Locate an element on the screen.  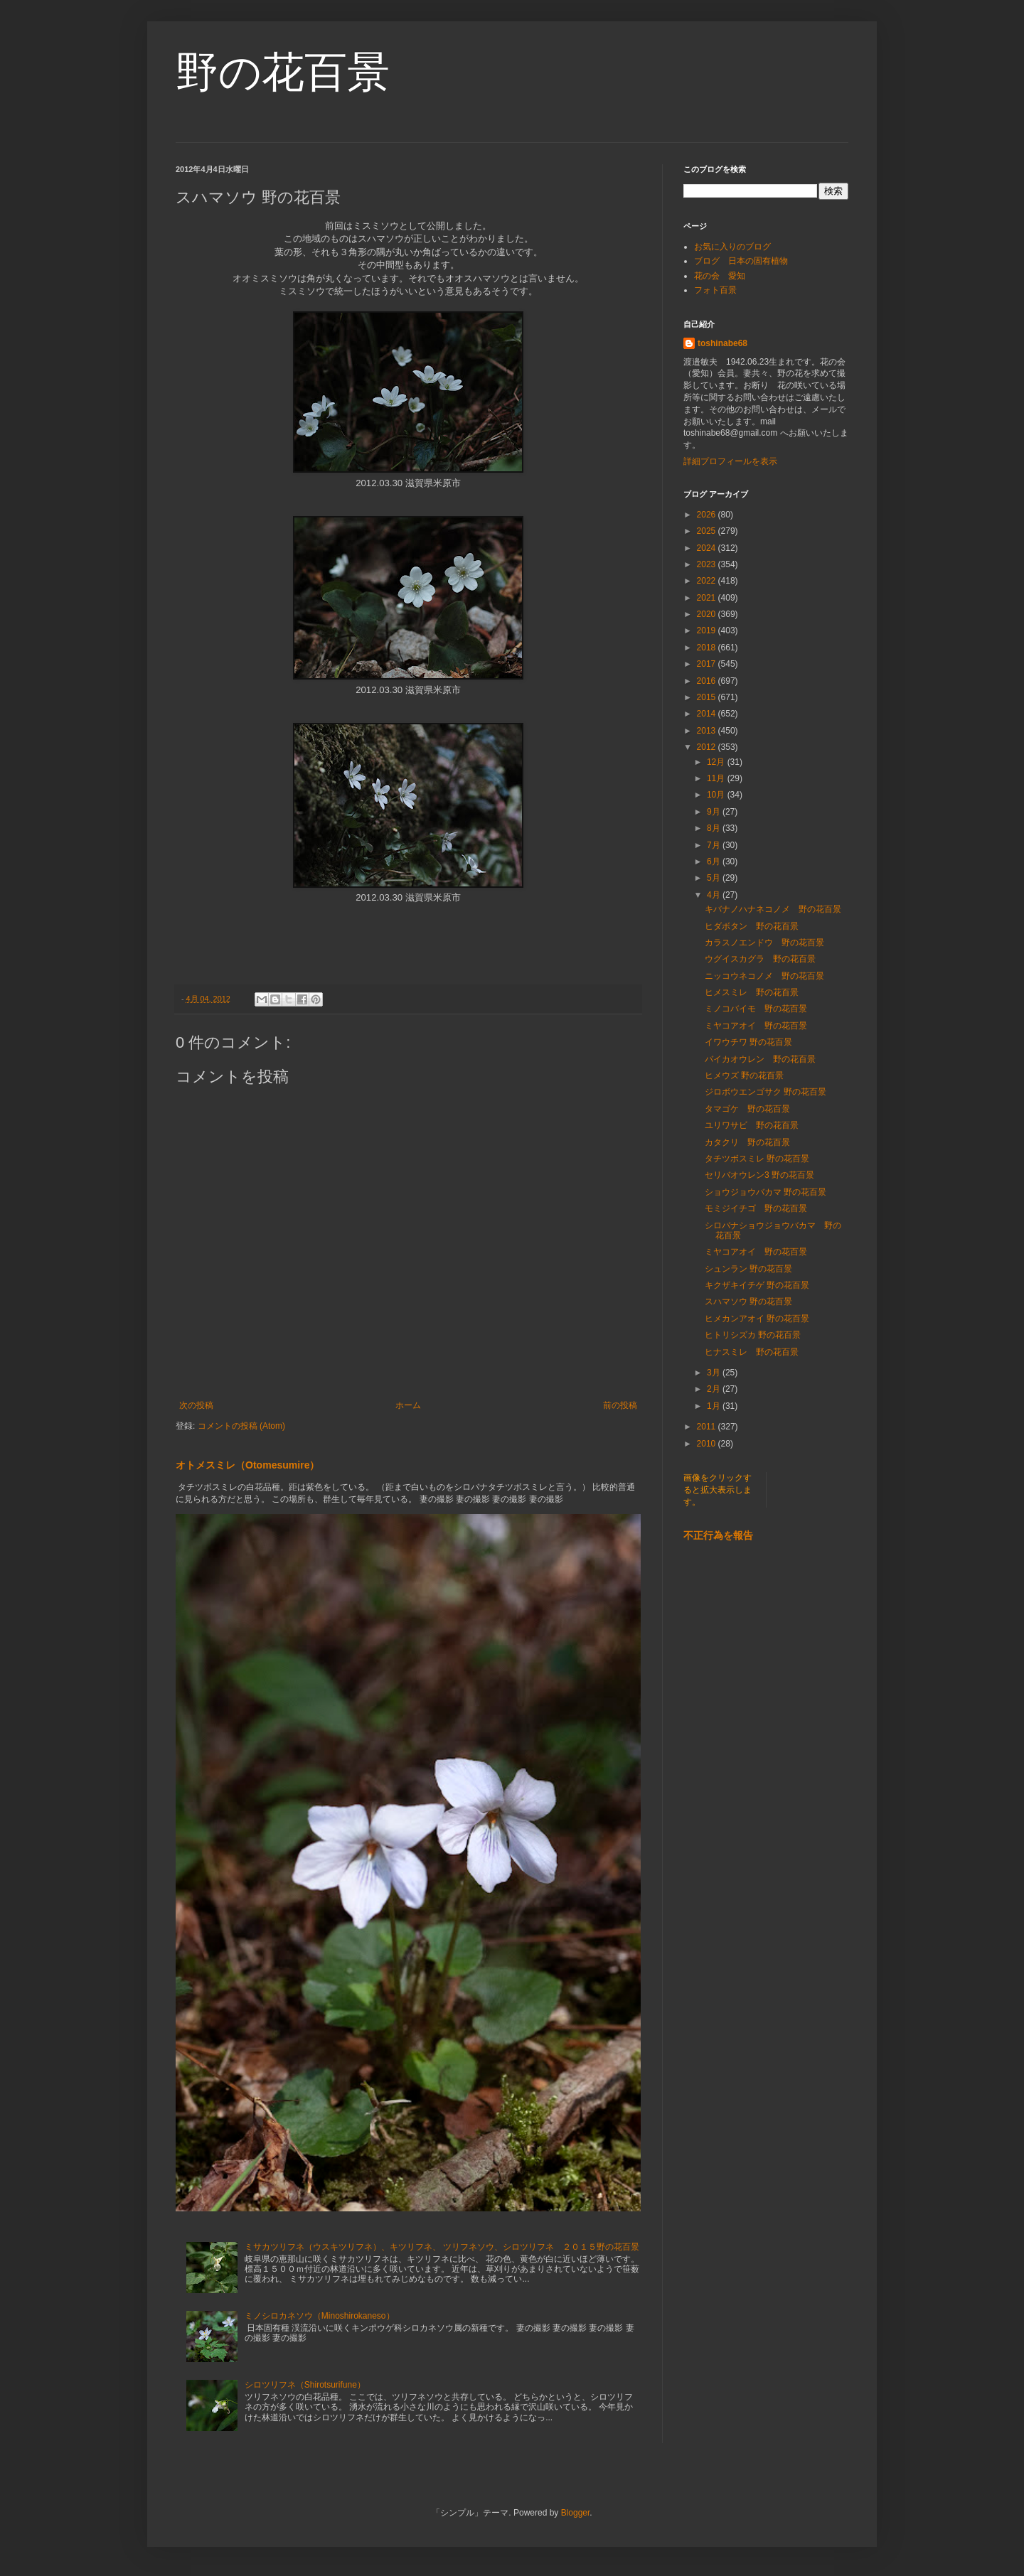
2022 is located at coordinates (707, 581).